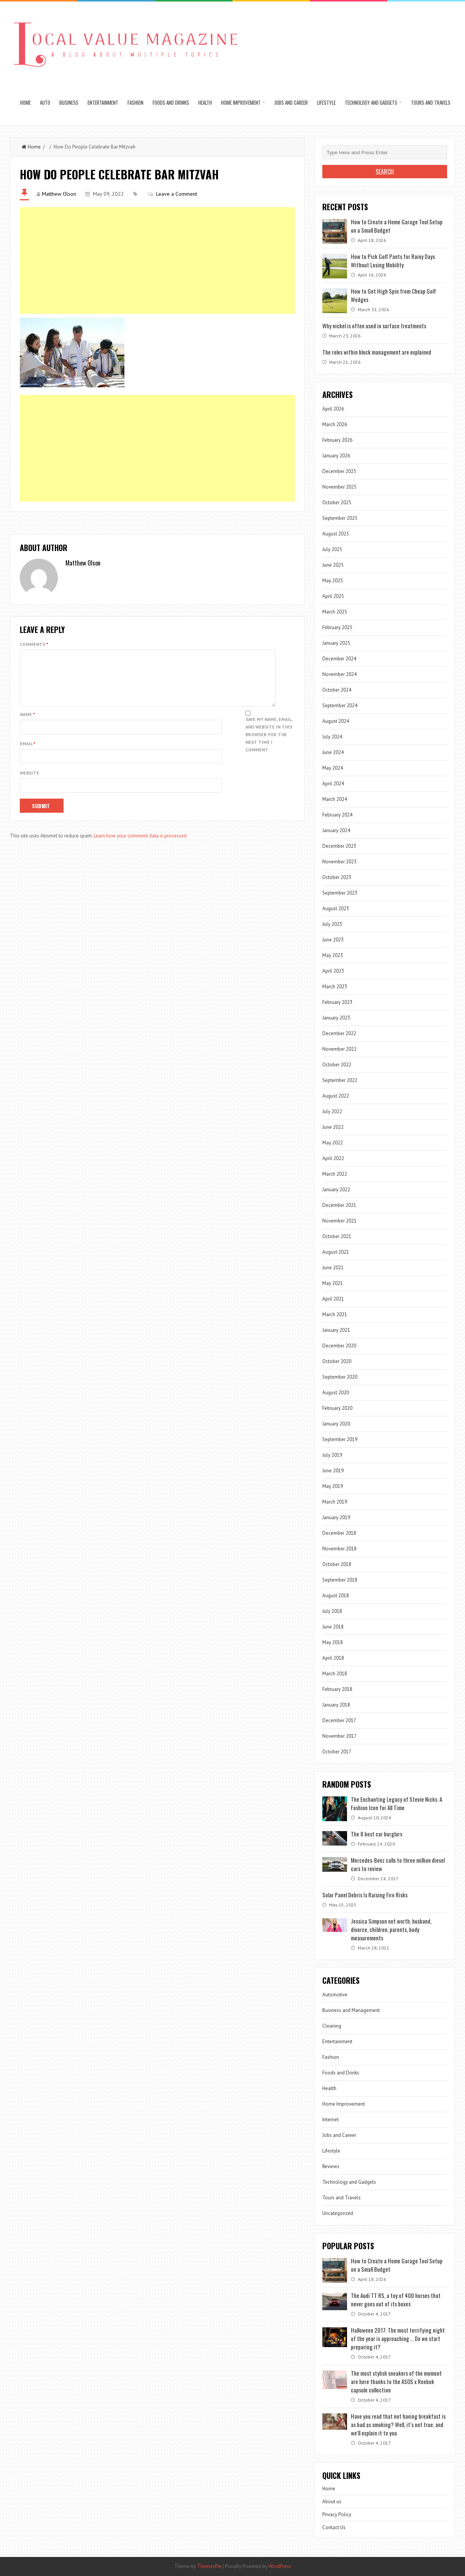 The height and width of the screenshot is (2576, 465). Describe the element at coordinates (333, 596) in the screenshot. I see `April 2025` at that location.